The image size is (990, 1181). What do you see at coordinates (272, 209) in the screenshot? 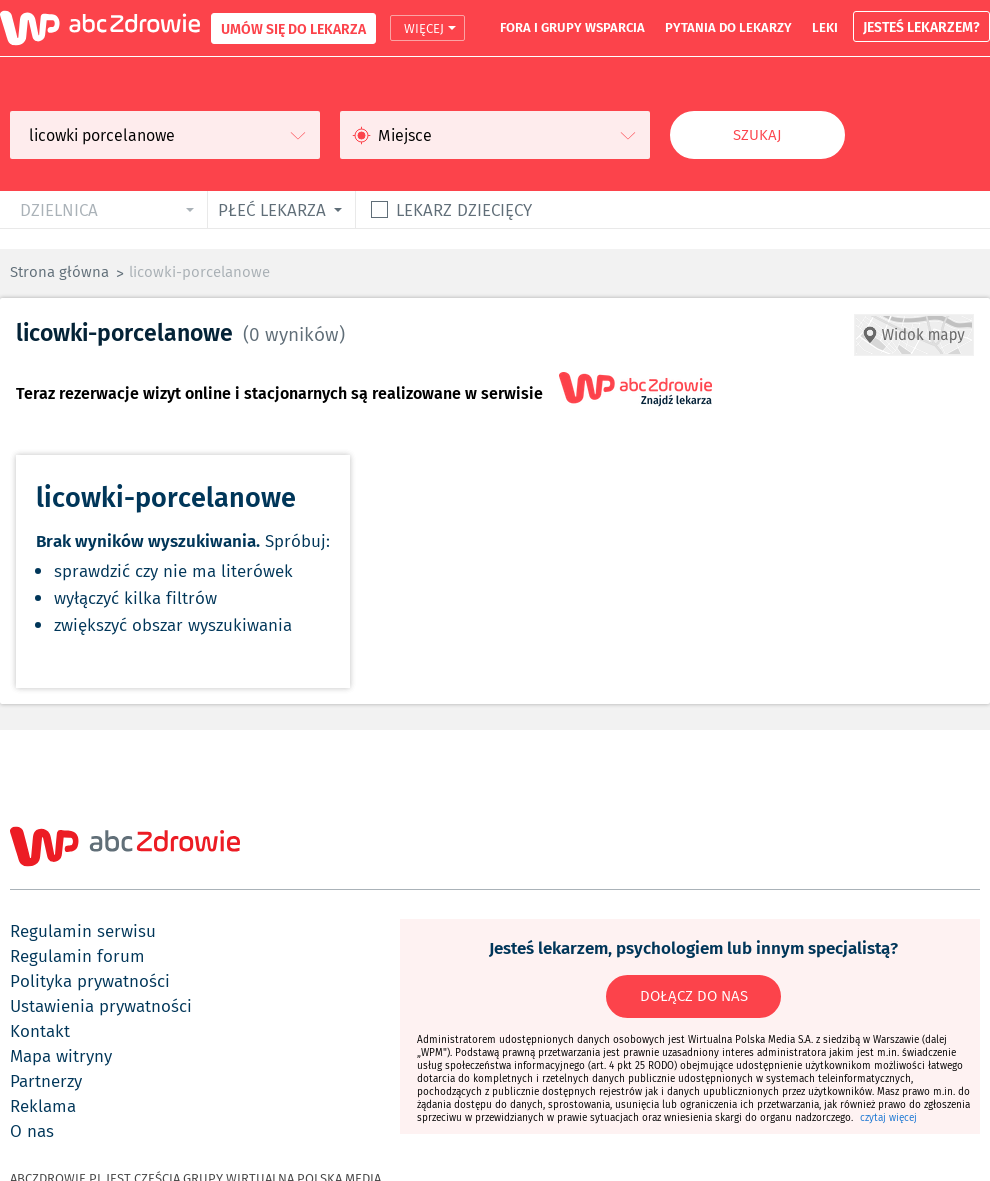
I see `płeć lekarza` at bounding box center [272, 209].